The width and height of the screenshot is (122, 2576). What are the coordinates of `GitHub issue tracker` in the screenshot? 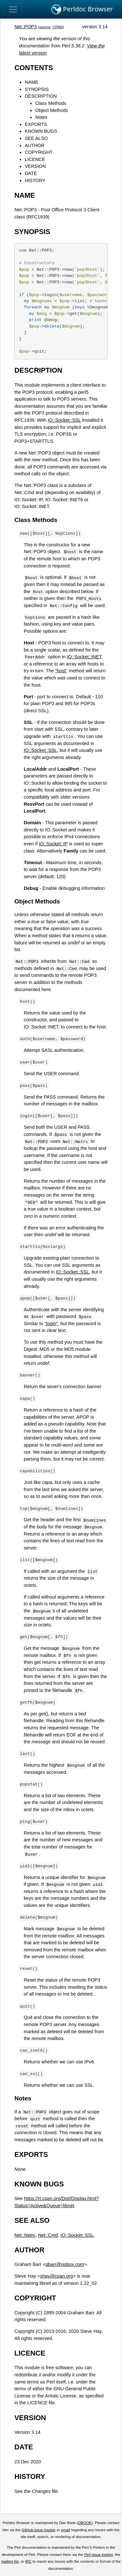 It's located at (39, 2530).